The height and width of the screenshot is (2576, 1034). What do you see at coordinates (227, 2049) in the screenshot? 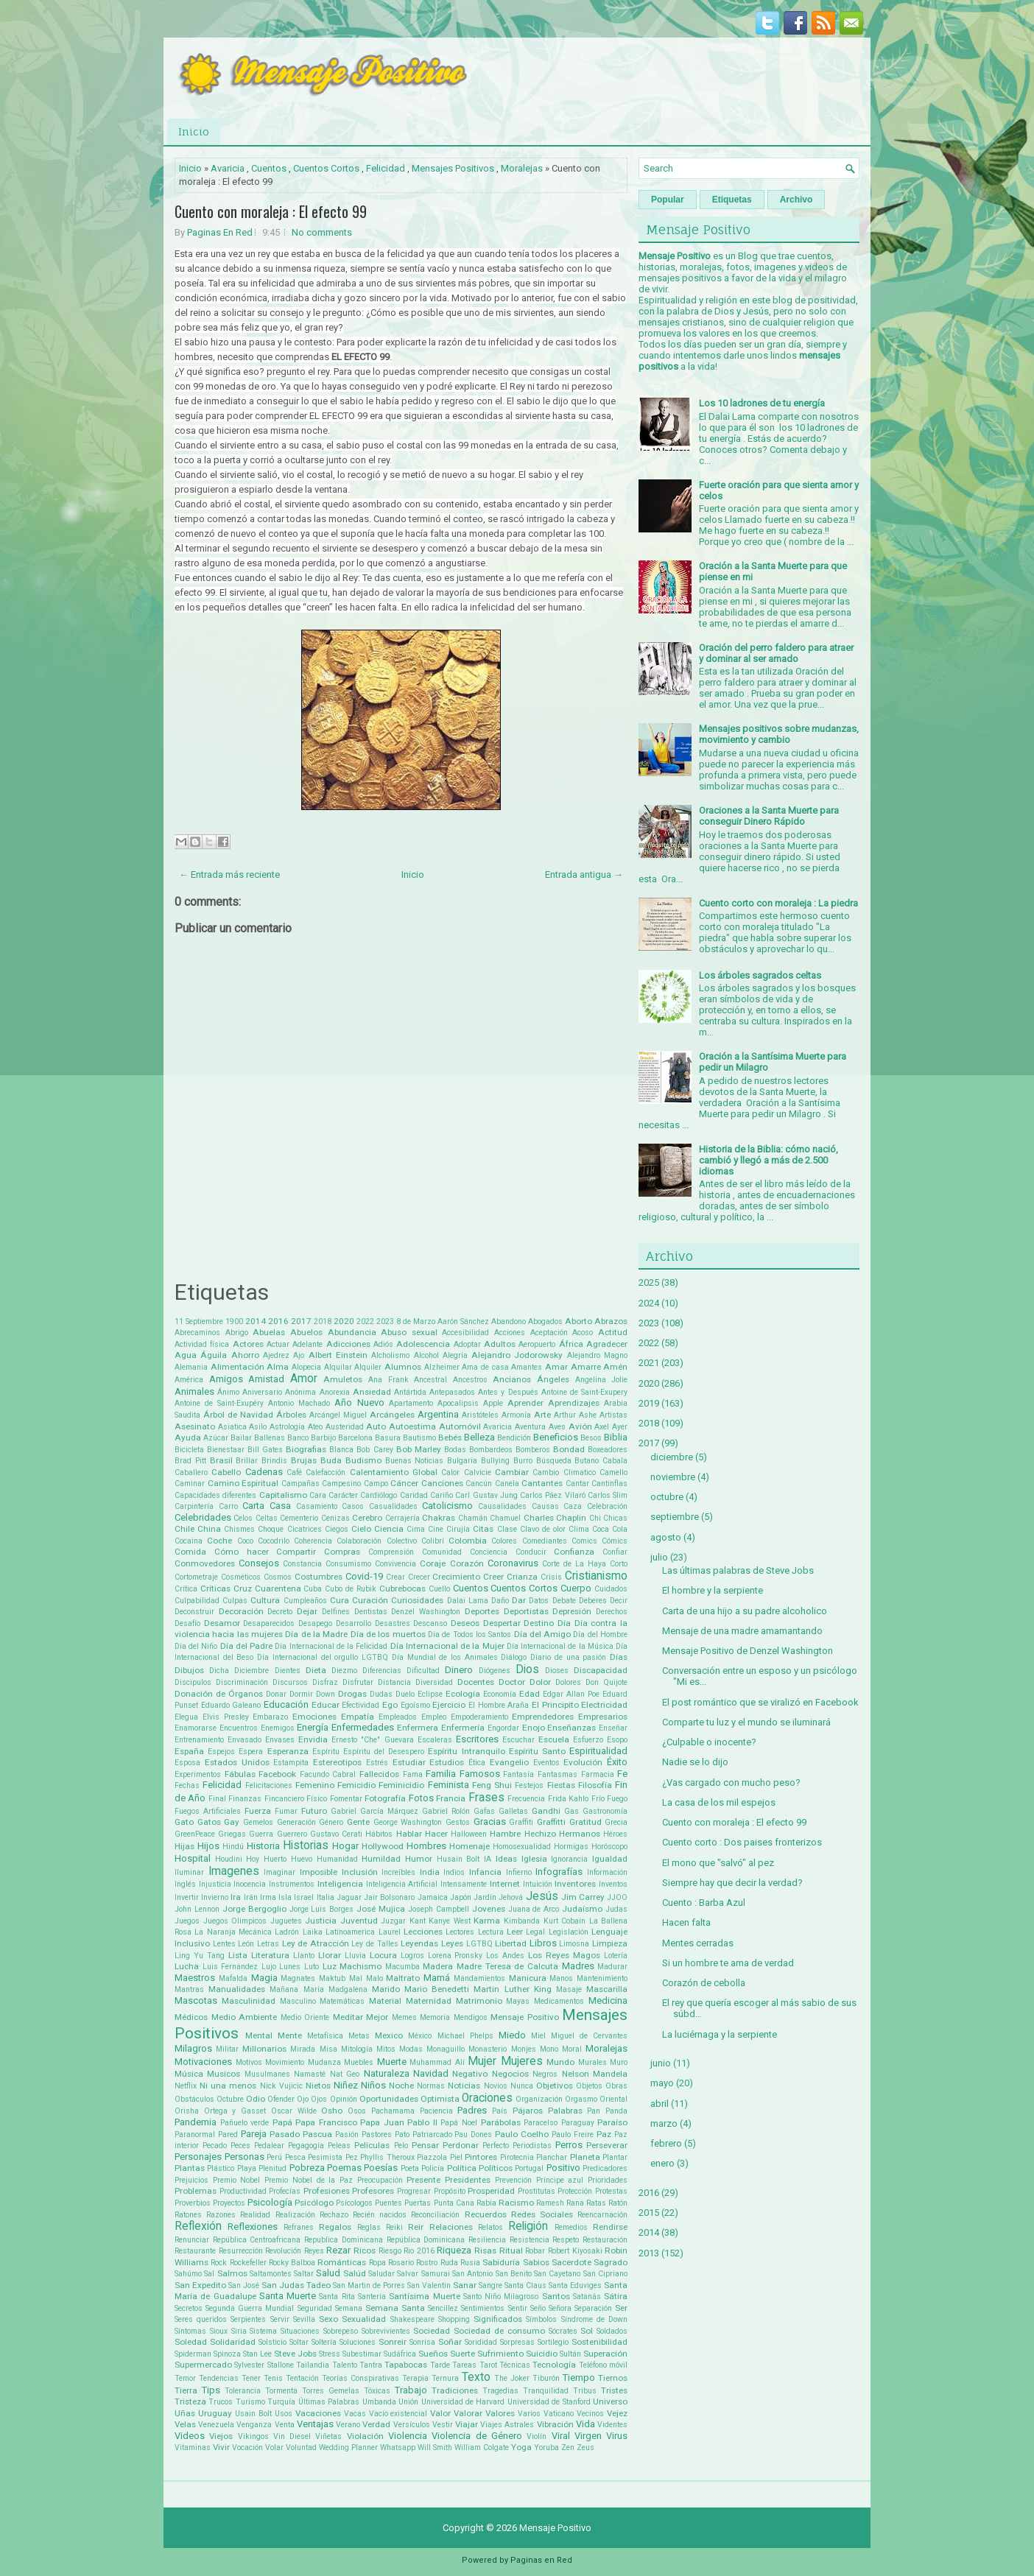
I see `Militar` at bounding box center [227, 2049].